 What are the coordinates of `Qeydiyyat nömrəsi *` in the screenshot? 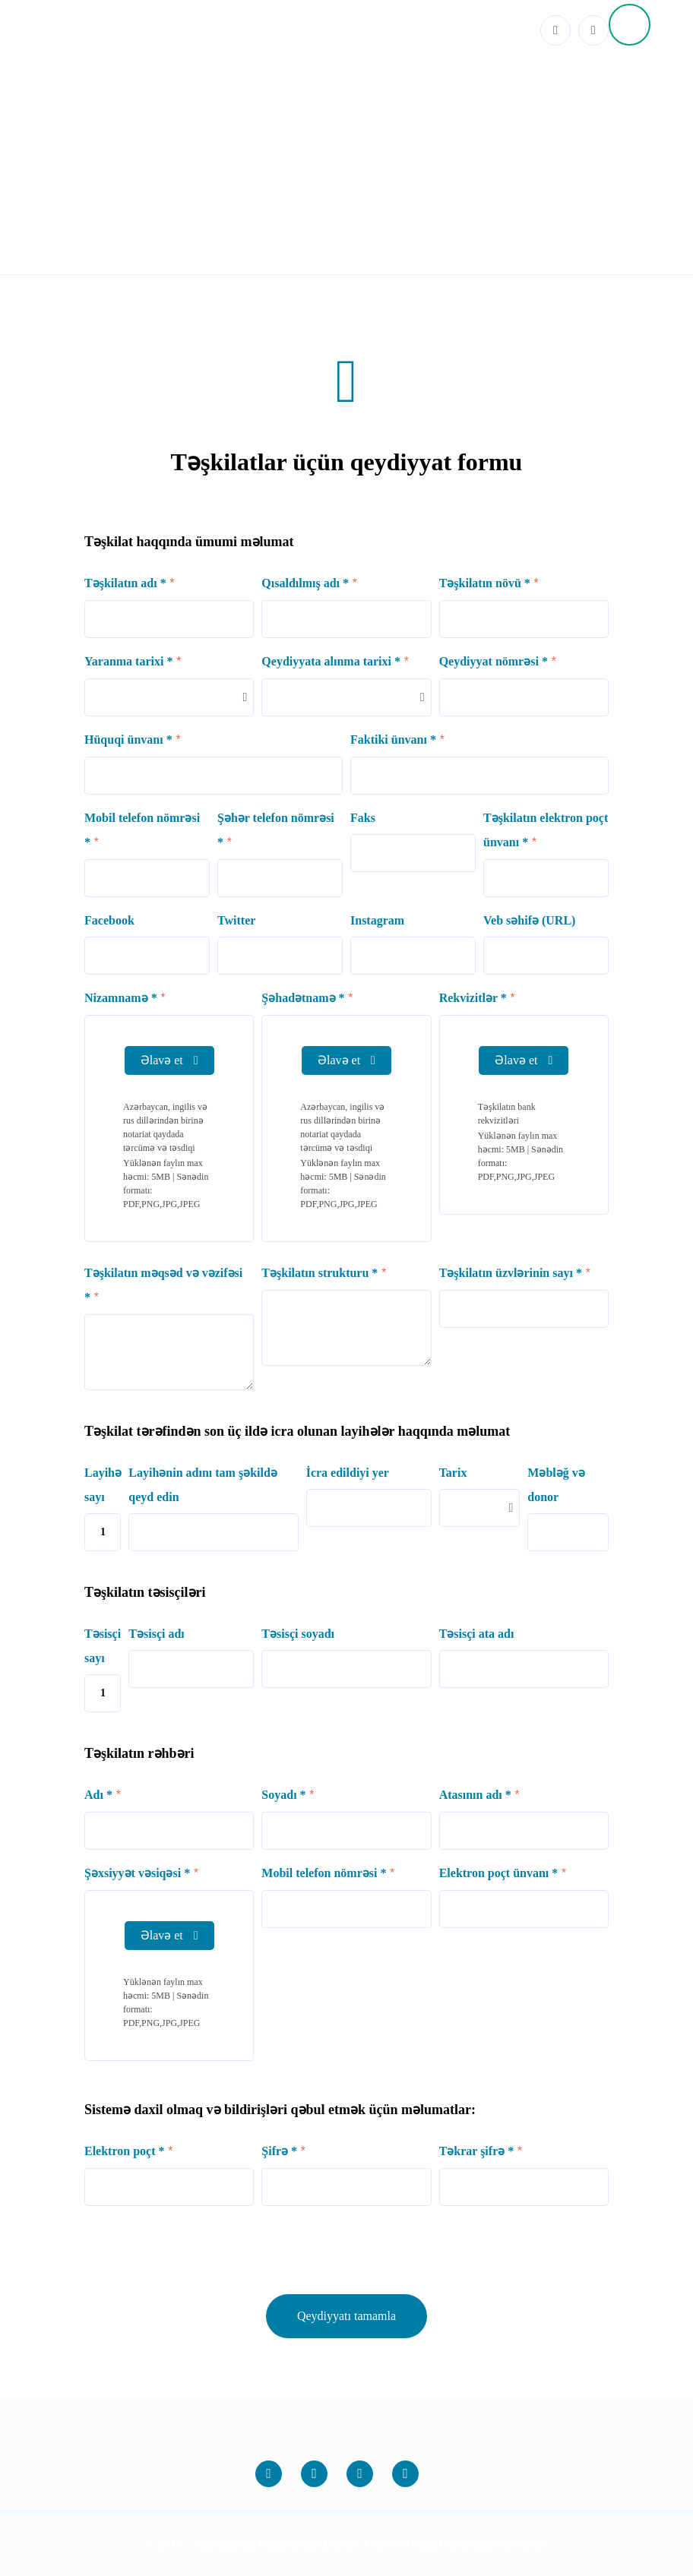 It's located at (493, 661).